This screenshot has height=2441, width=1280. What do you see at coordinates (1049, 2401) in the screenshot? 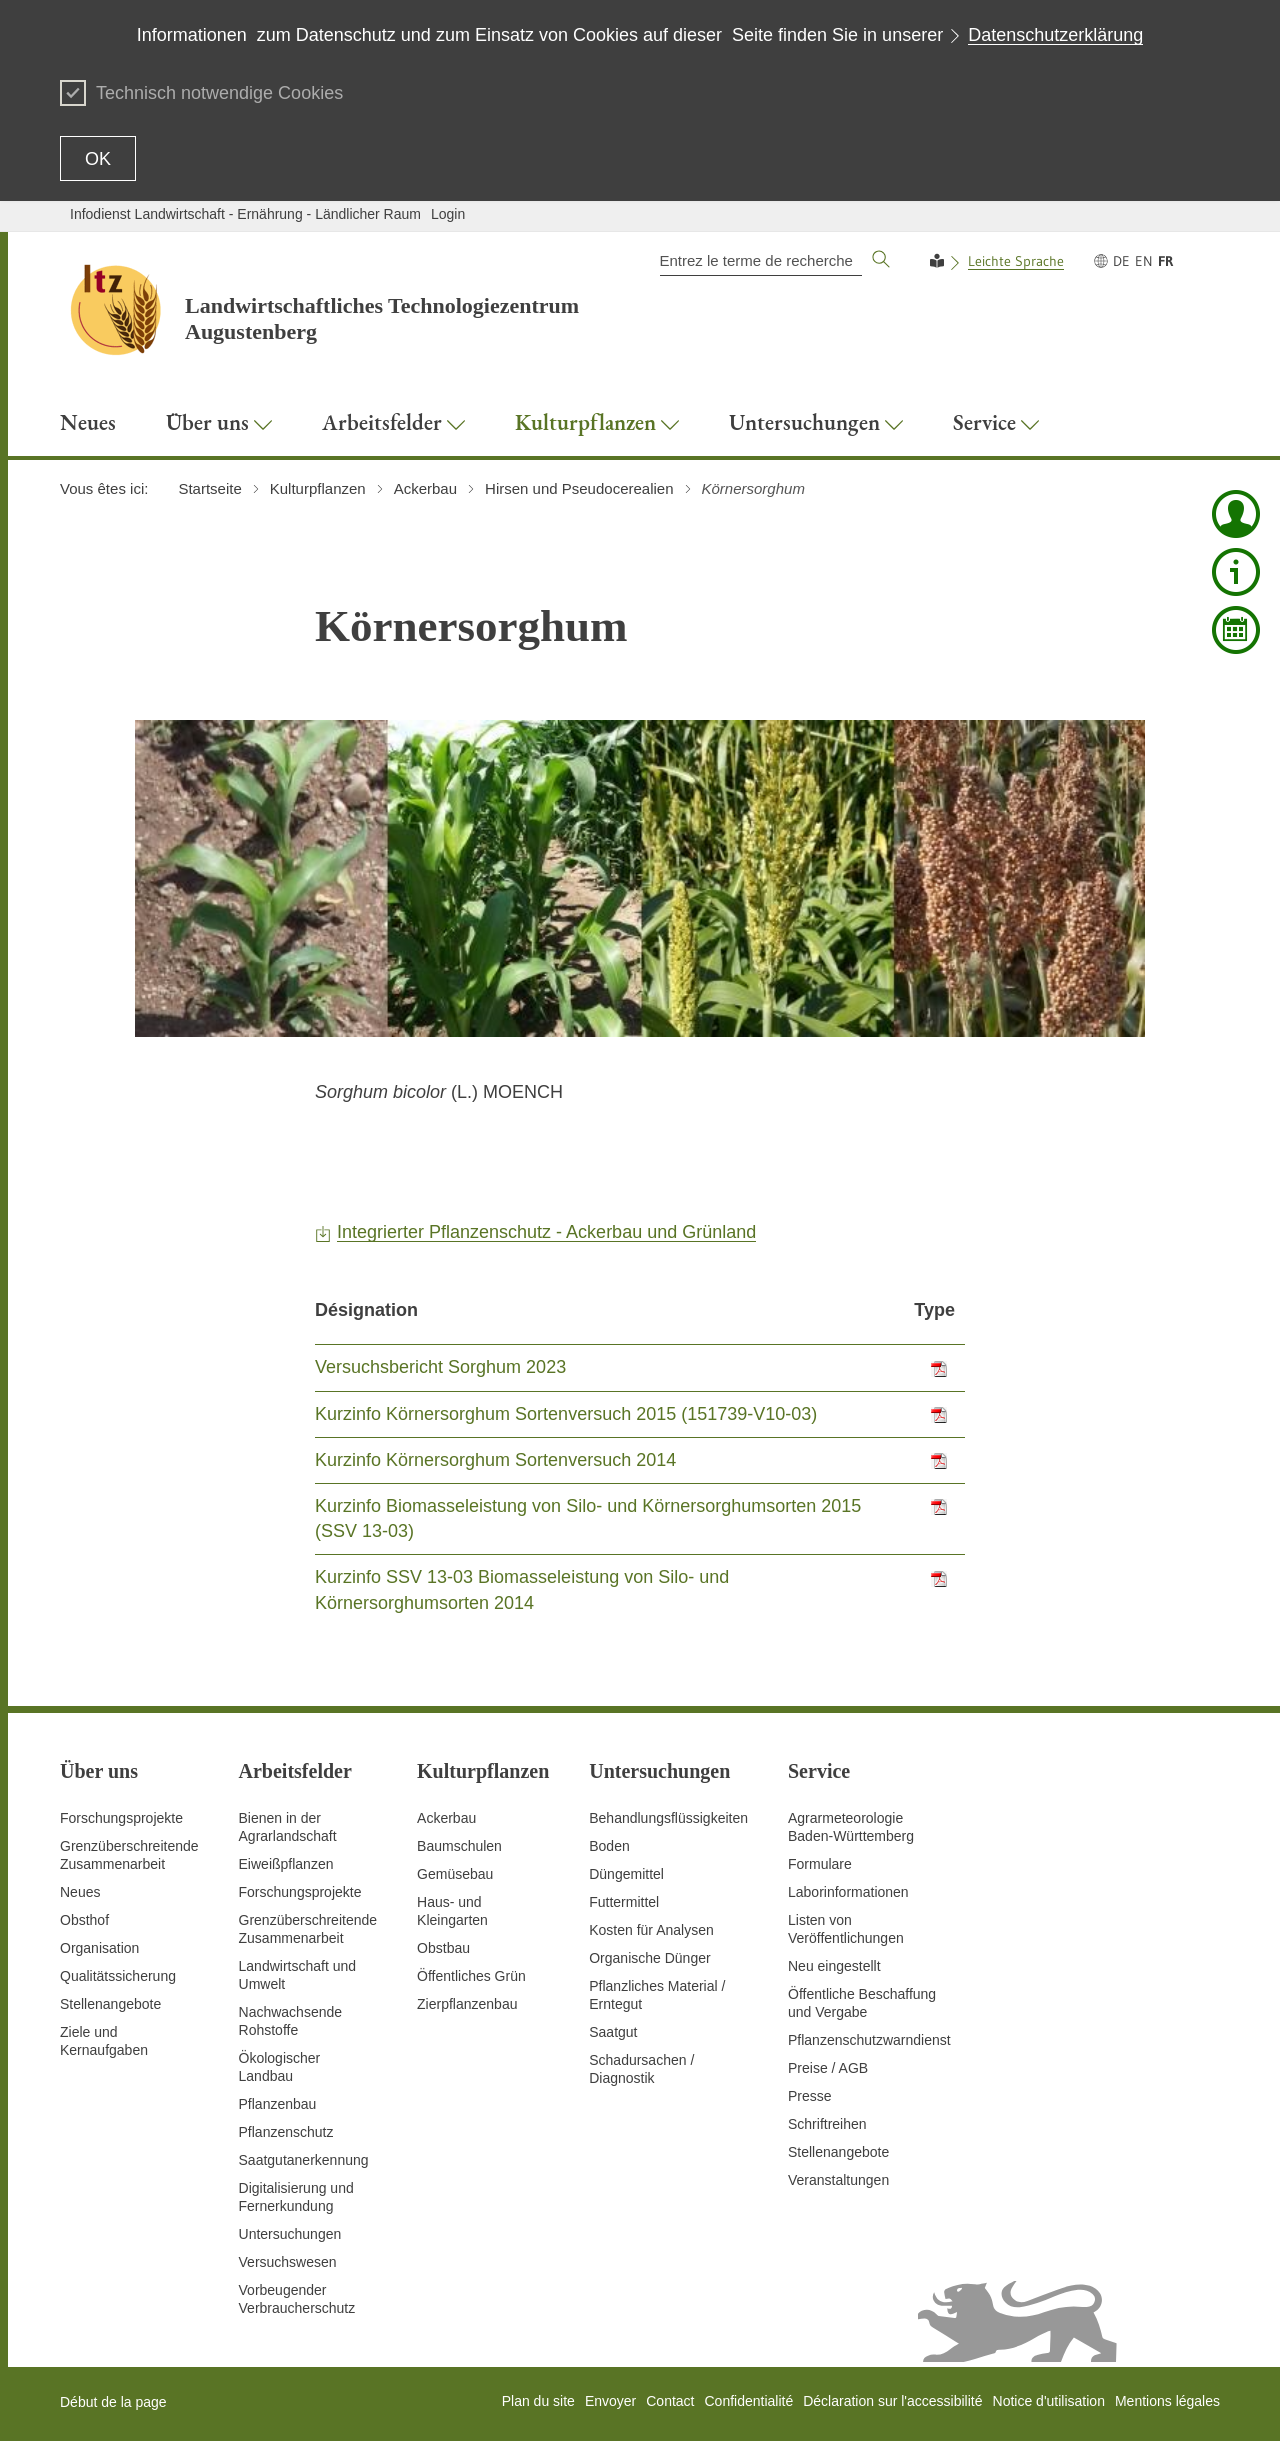
I see `Notice d'utilisation` at bounding box center [1049, 2401].